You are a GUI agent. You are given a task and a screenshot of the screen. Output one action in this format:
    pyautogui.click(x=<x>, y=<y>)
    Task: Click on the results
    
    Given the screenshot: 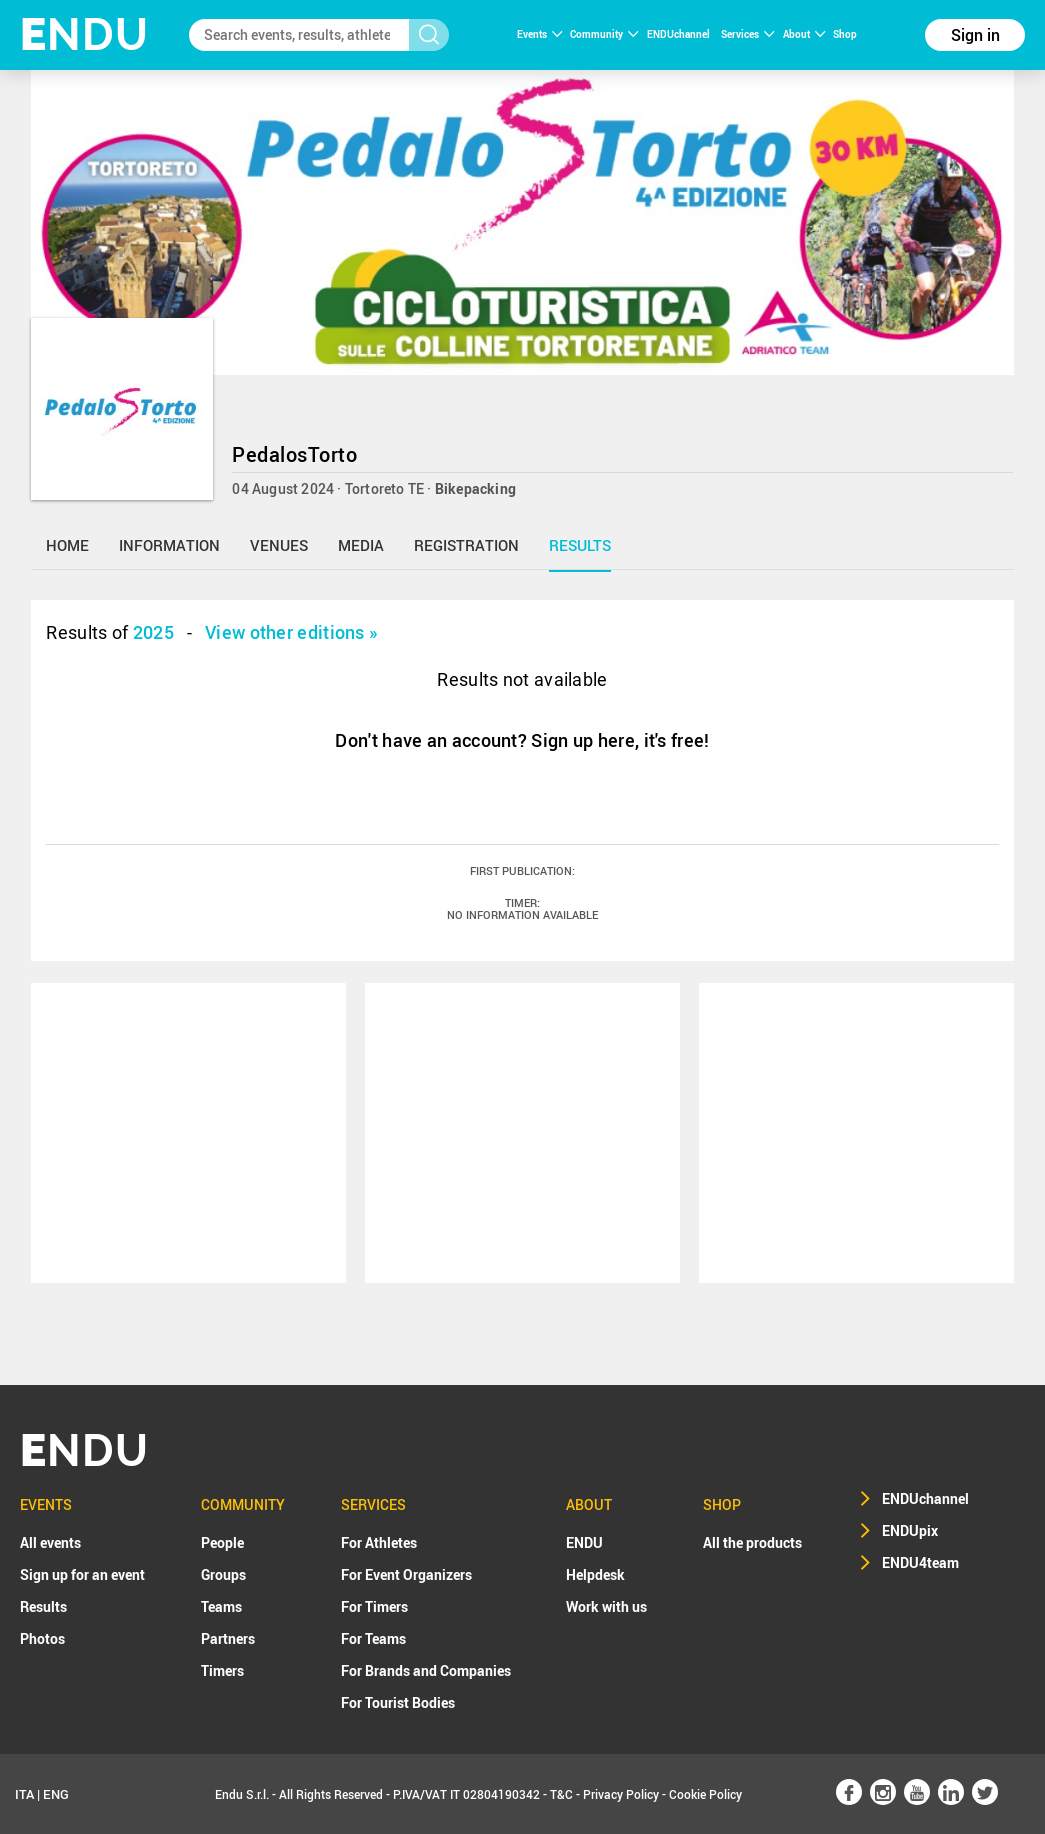 What is the action you would take?
    pyautogui.click(x=580, y=545)
    